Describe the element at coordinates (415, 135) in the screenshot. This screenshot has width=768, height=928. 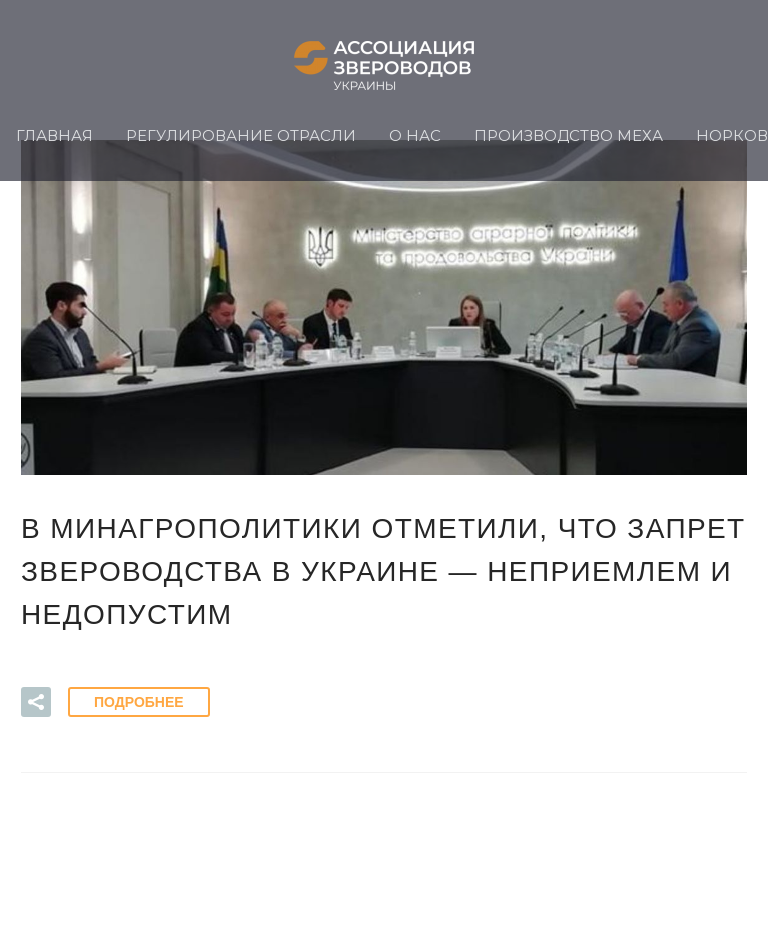
I see `О нас` at that location.